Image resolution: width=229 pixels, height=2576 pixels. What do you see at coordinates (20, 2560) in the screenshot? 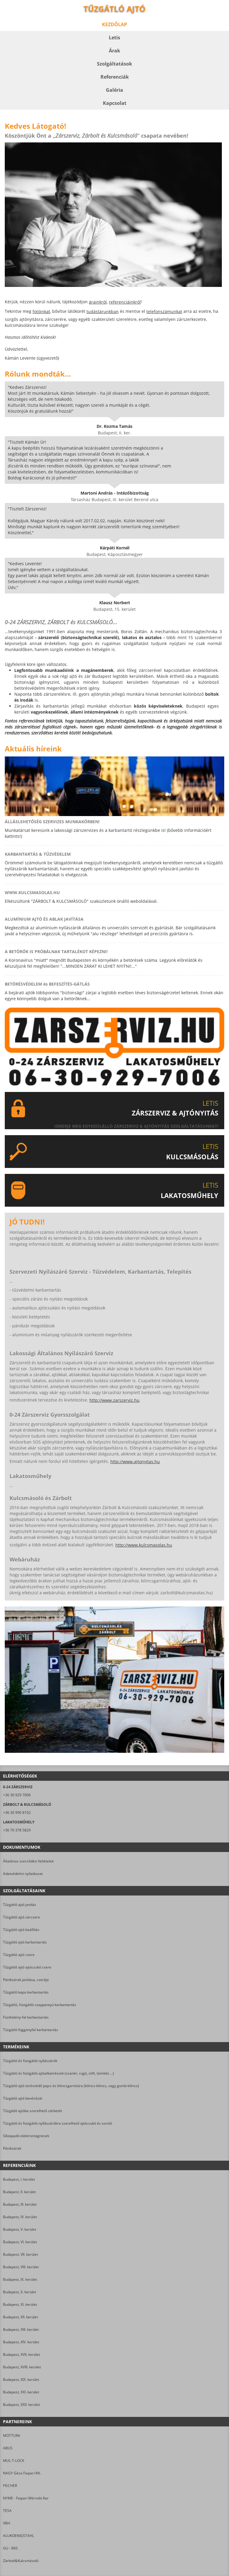
I see `Zárbolt&Kulcsmásoló` at bounding box center [20, 2560].